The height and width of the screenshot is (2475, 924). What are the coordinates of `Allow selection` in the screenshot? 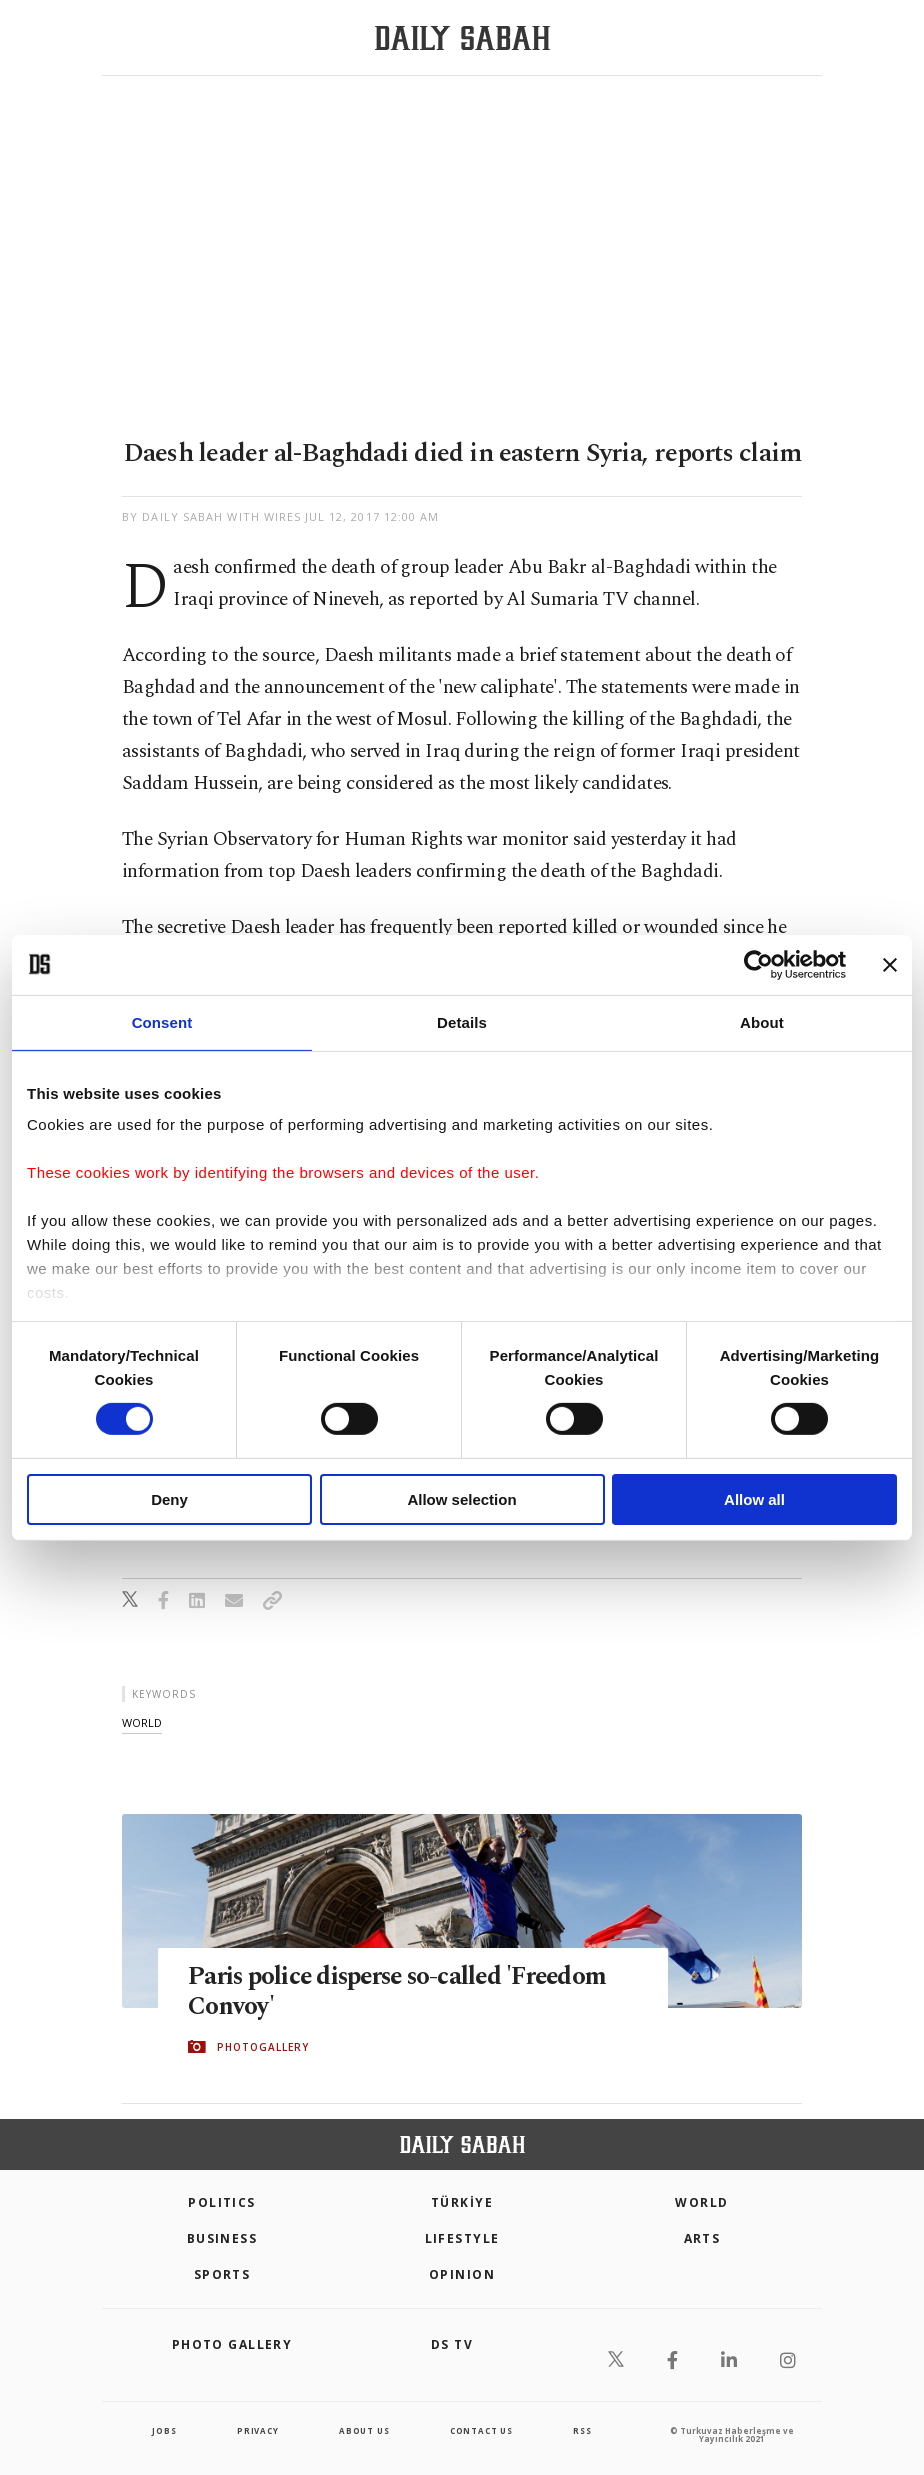 It's located at (461, 1499).